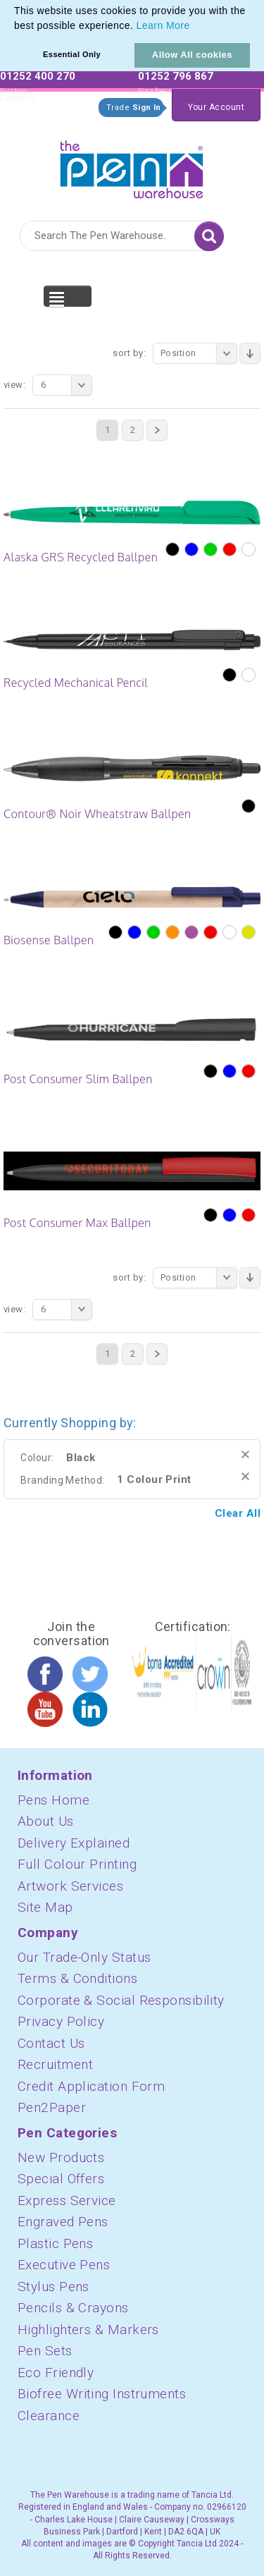  Describe the element at coordinates (74, 1843) in the screenshot. I see `Delivery Explained` at that location.